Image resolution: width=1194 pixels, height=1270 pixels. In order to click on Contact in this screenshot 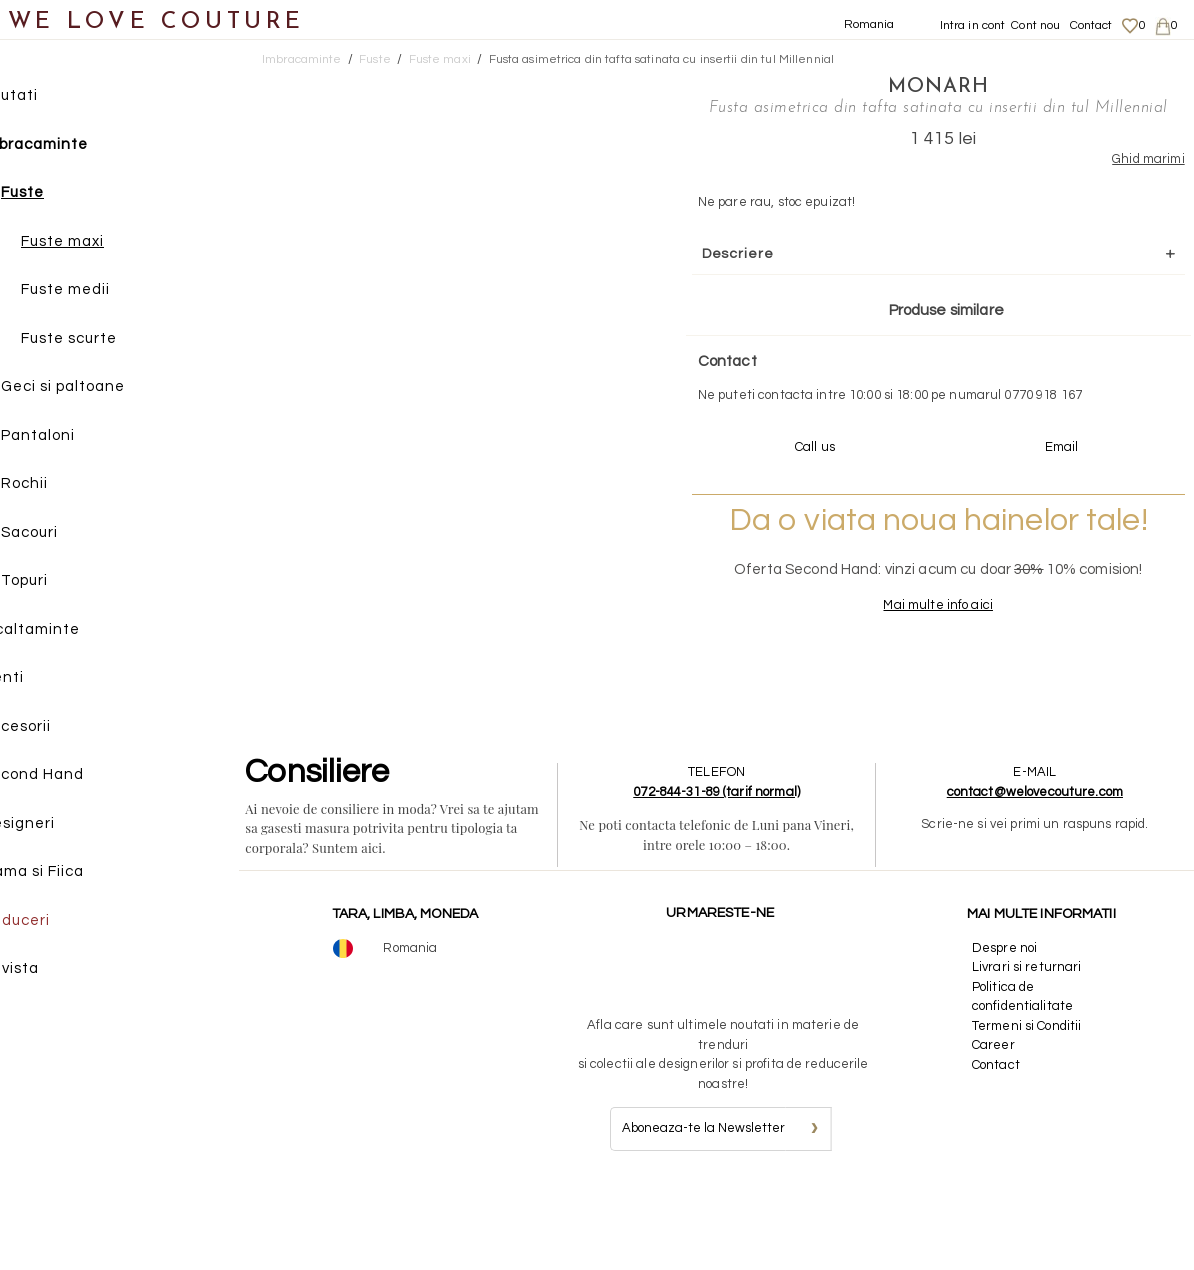, I will do `click(1091, 25)`.